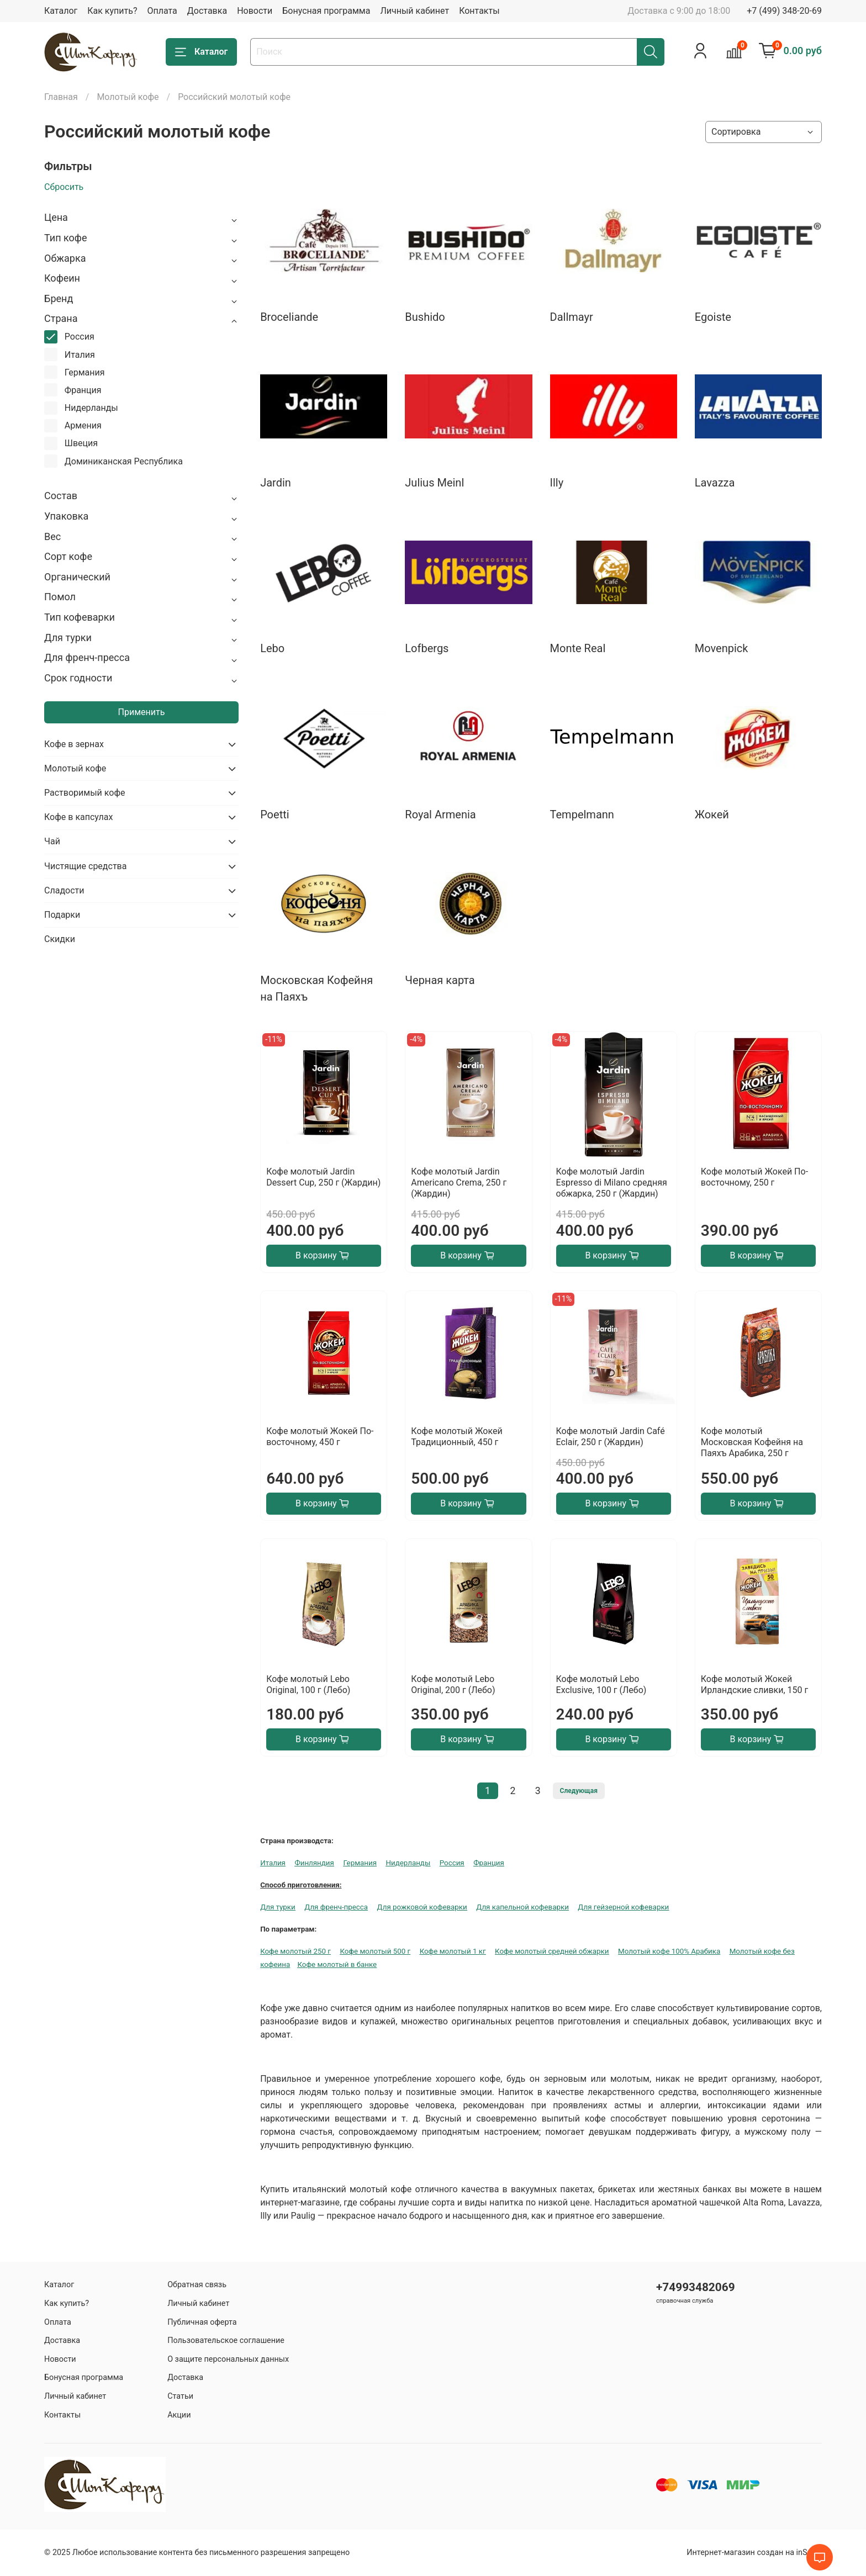  What do you see at coordinates (64, 890) in the screenshot?
I see `Сладости` at bounding box center [64, 890].